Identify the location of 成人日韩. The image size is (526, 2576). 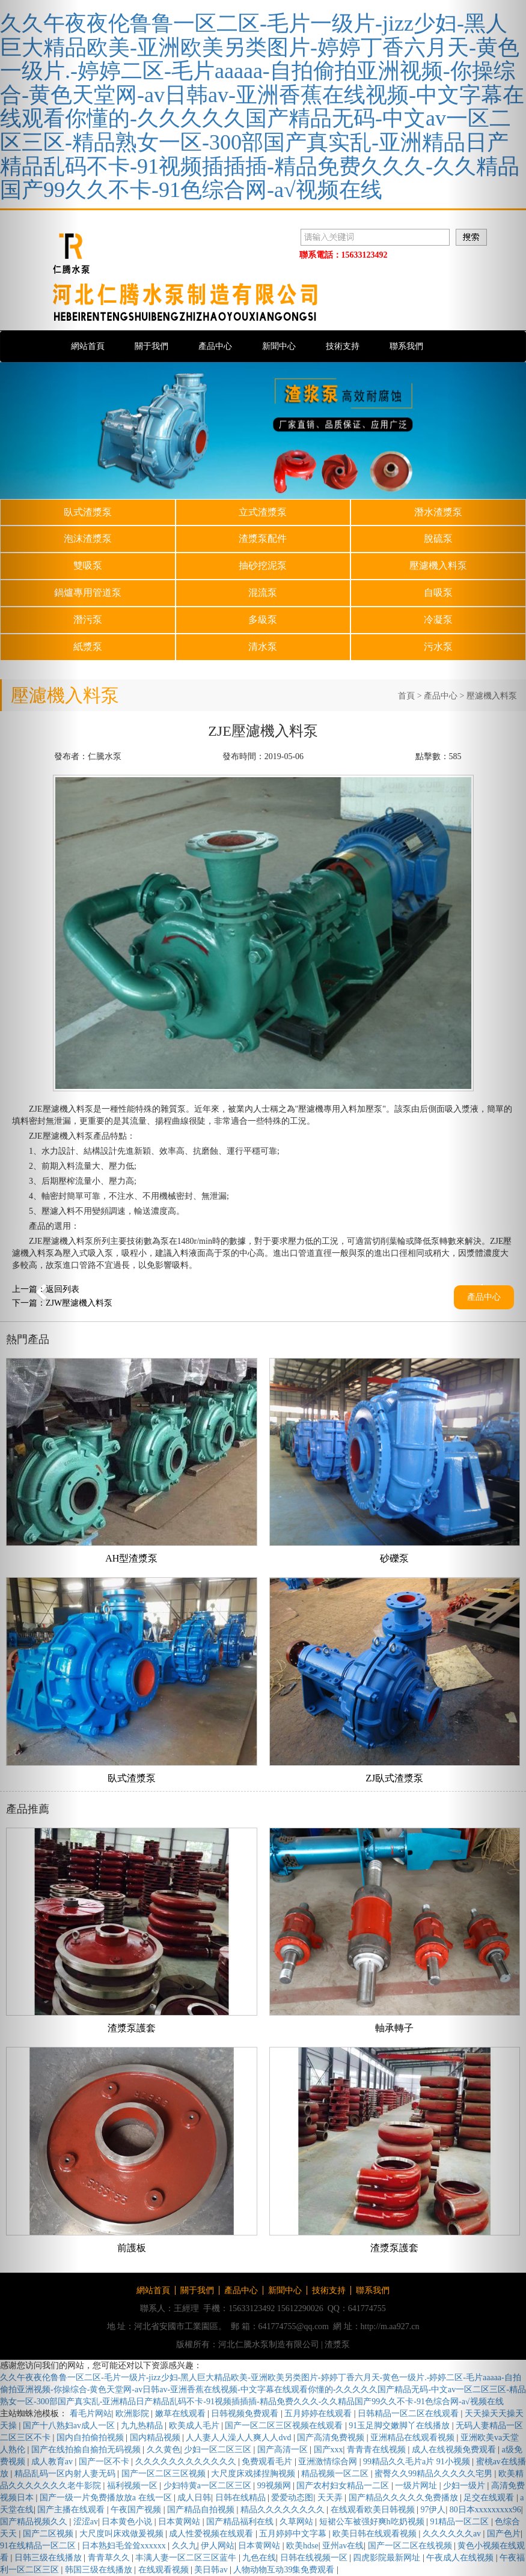
(194, 2497).